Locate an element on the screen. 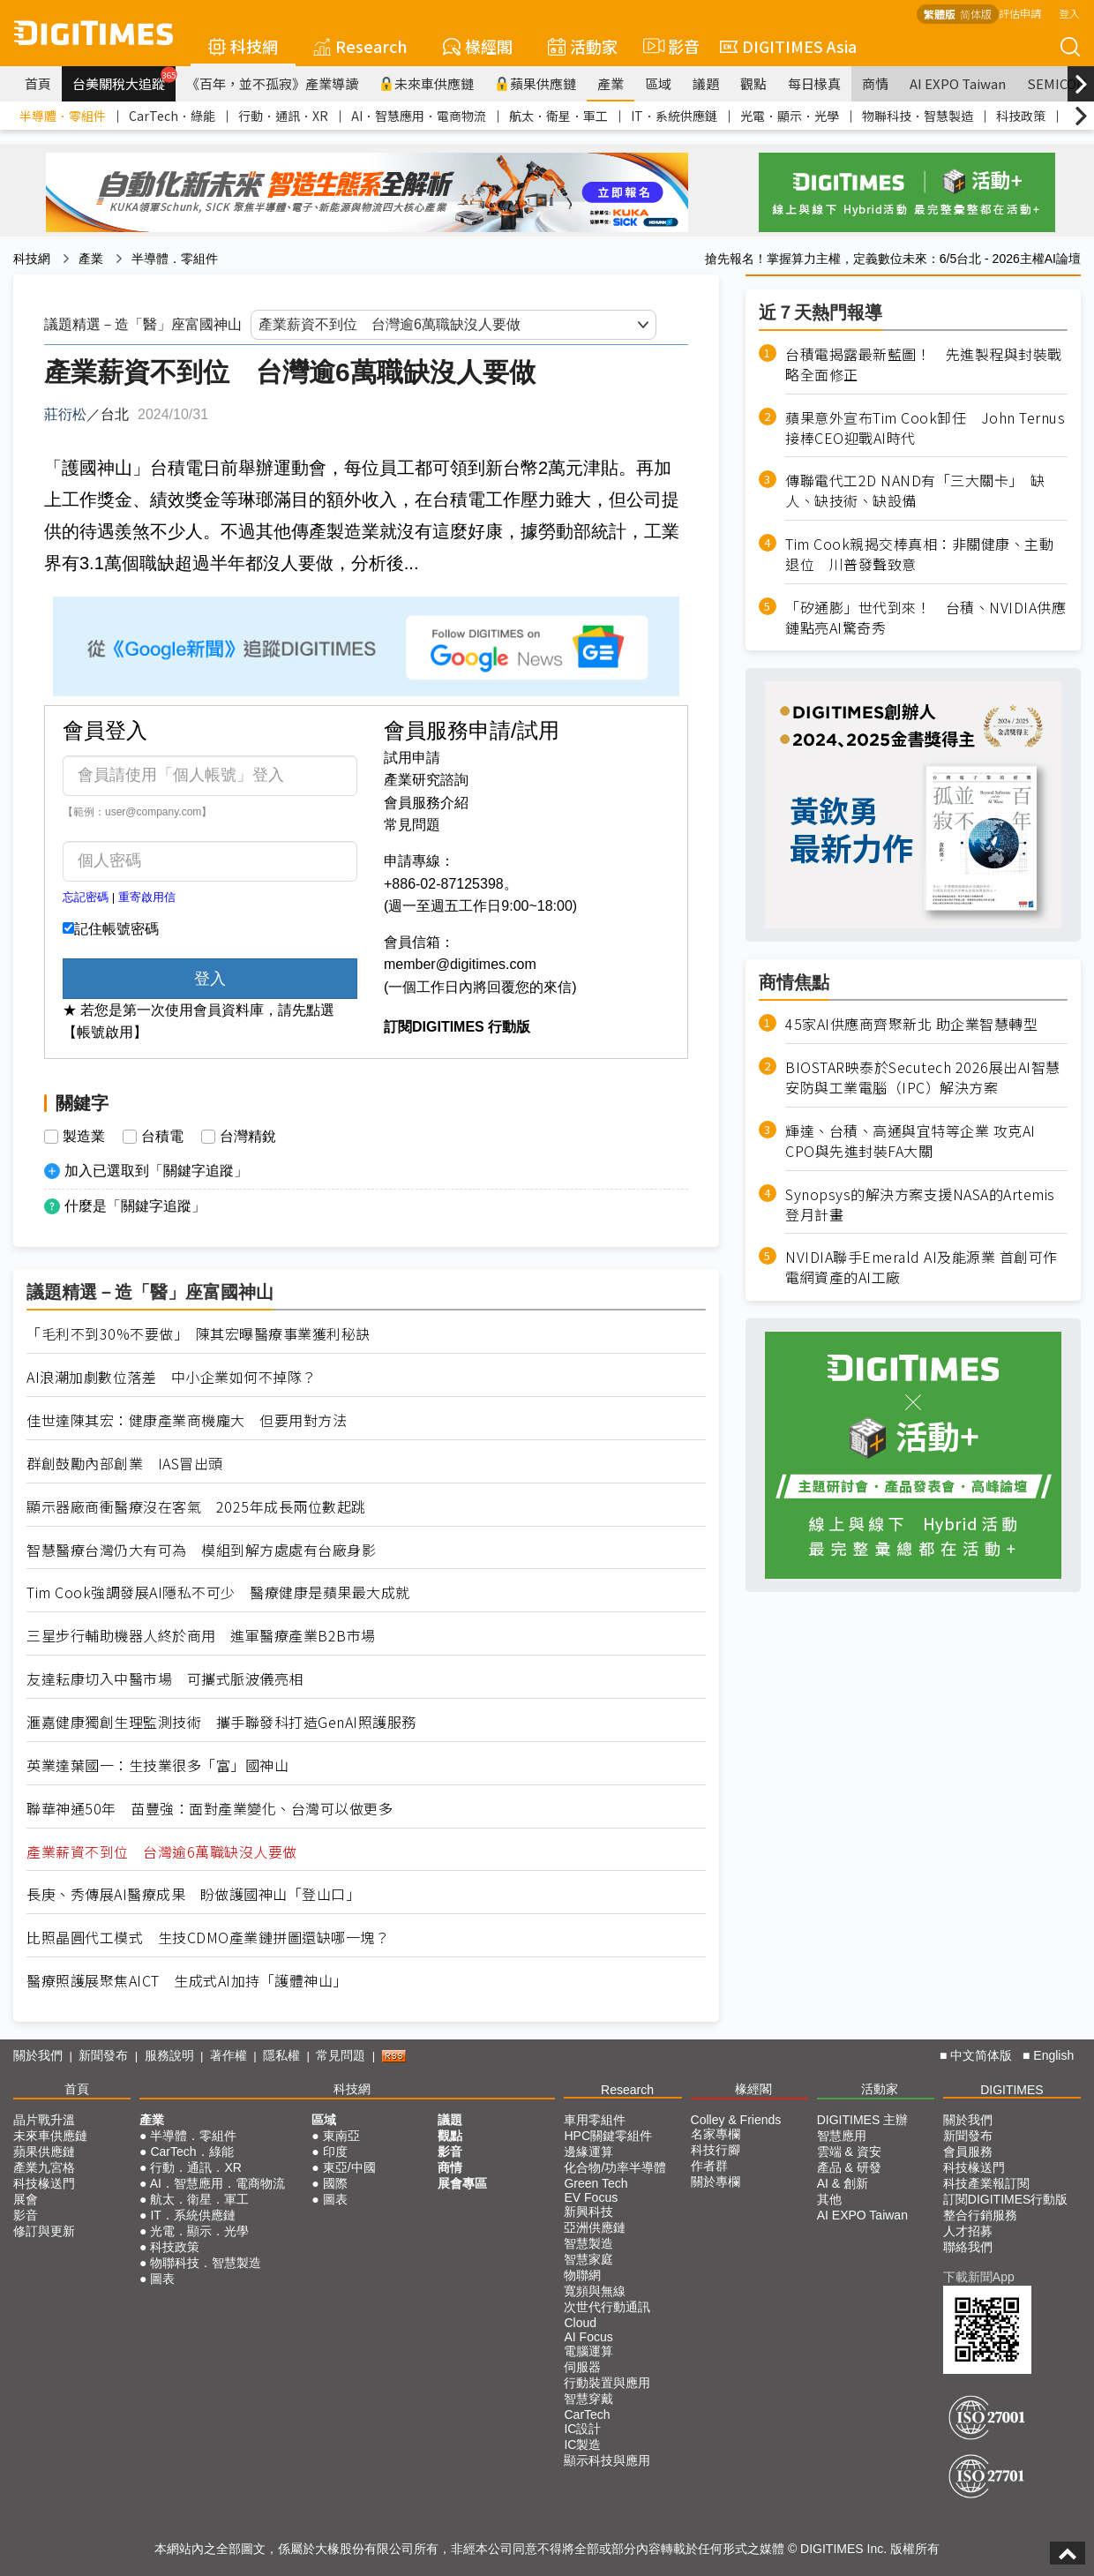  AI EXPO Taiwan is located at coordinates (958, 83).